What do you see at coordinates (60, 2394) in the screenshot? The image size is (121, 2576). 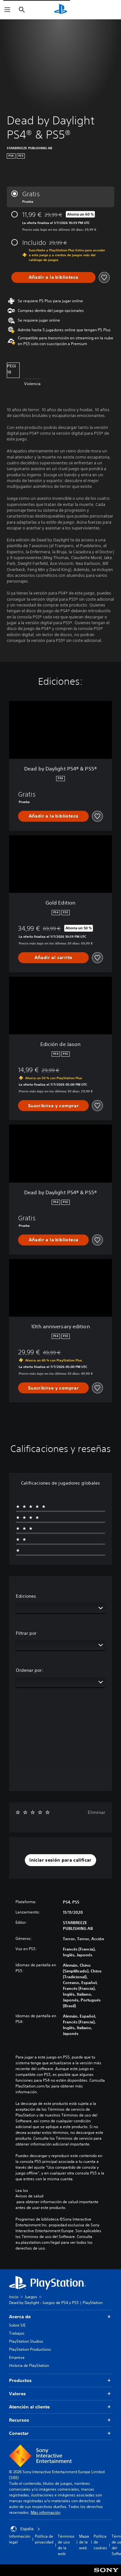 I see `Valores [button]` at bounding box center [60, 2394].